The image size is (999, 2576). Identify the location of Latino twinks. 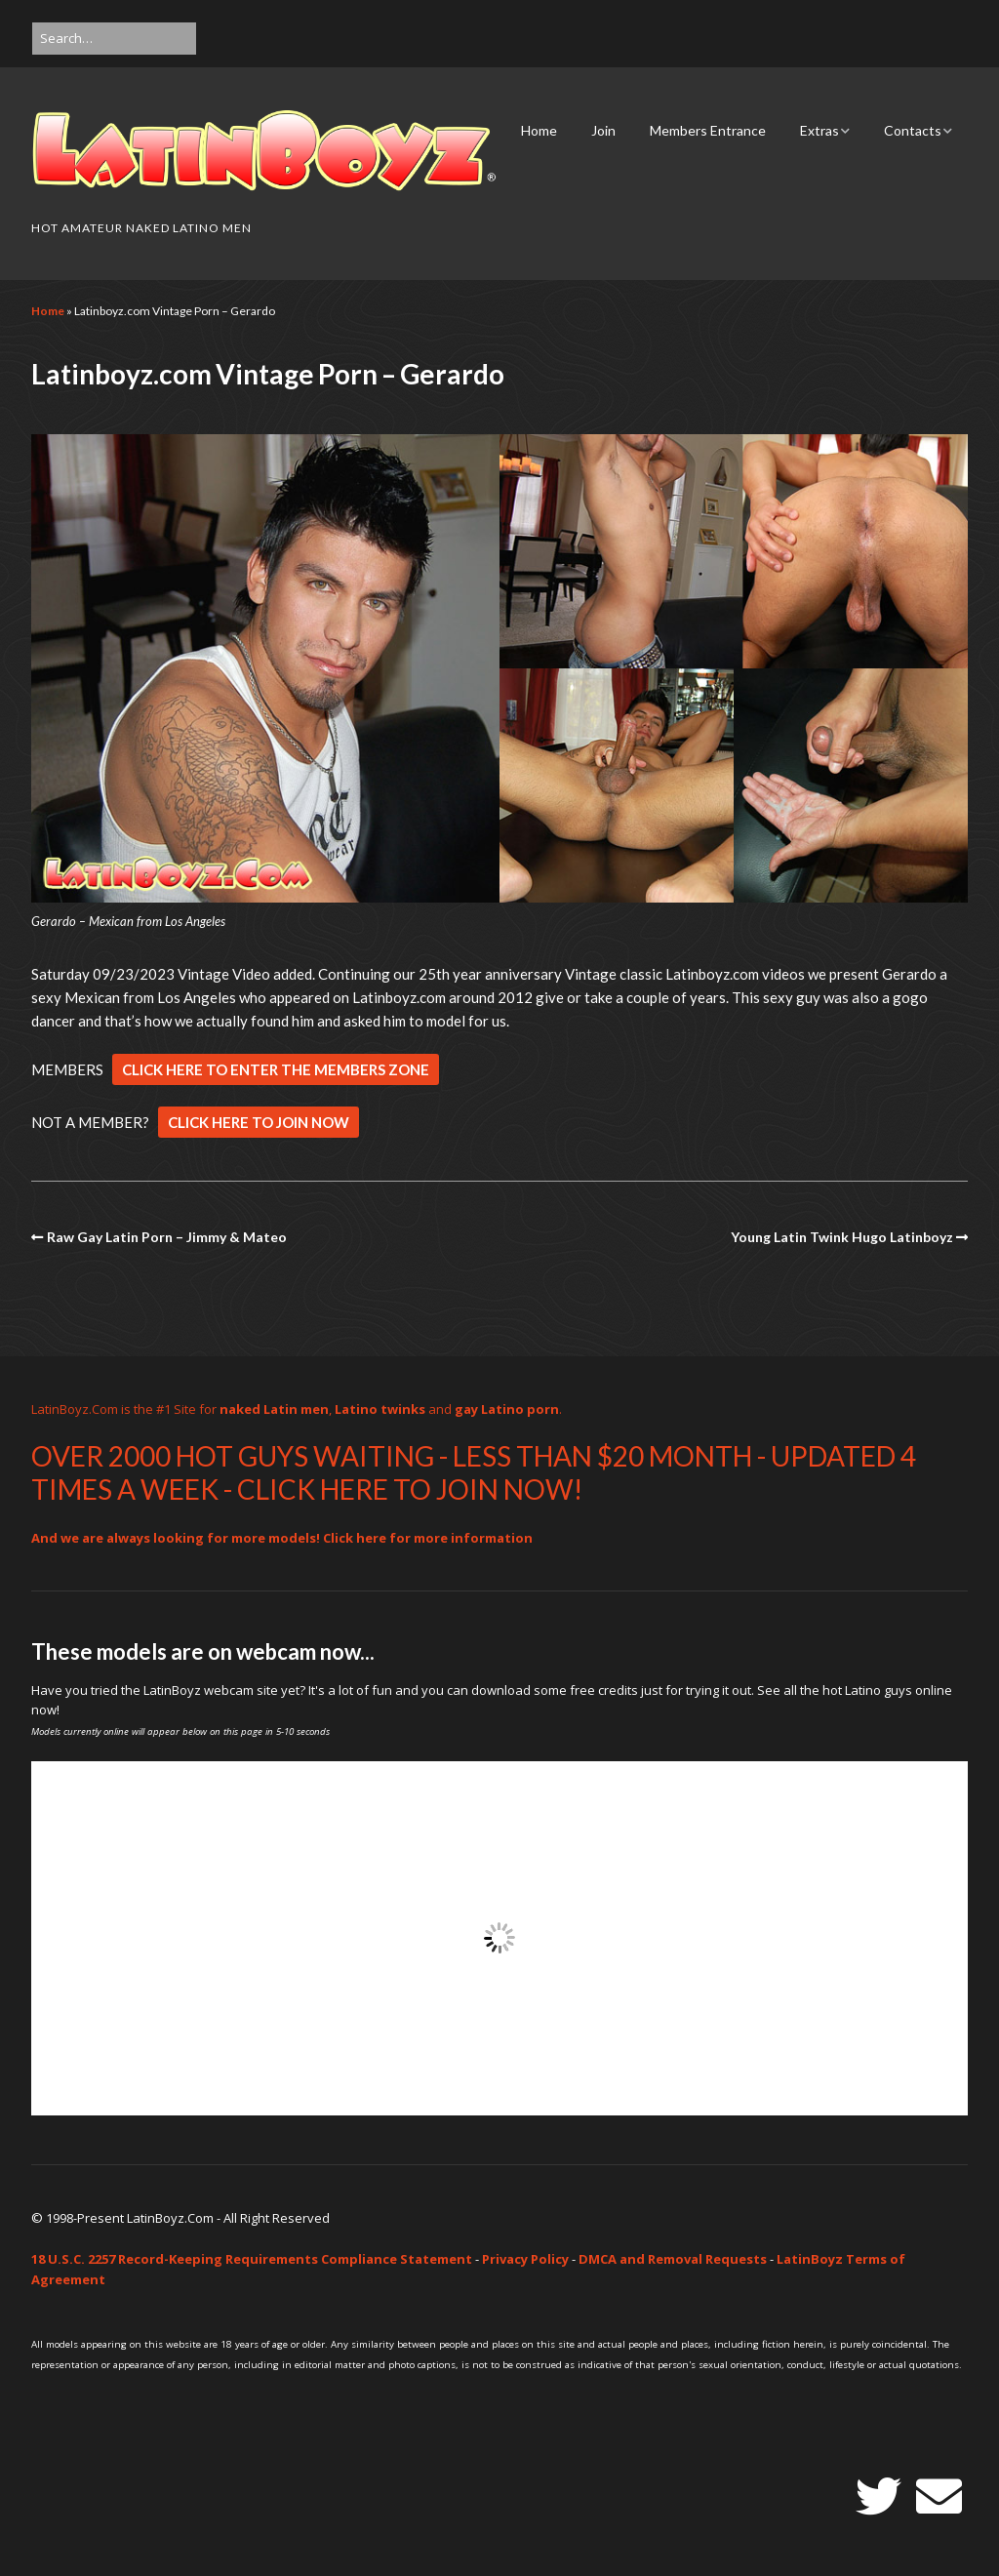
(380, 1409).